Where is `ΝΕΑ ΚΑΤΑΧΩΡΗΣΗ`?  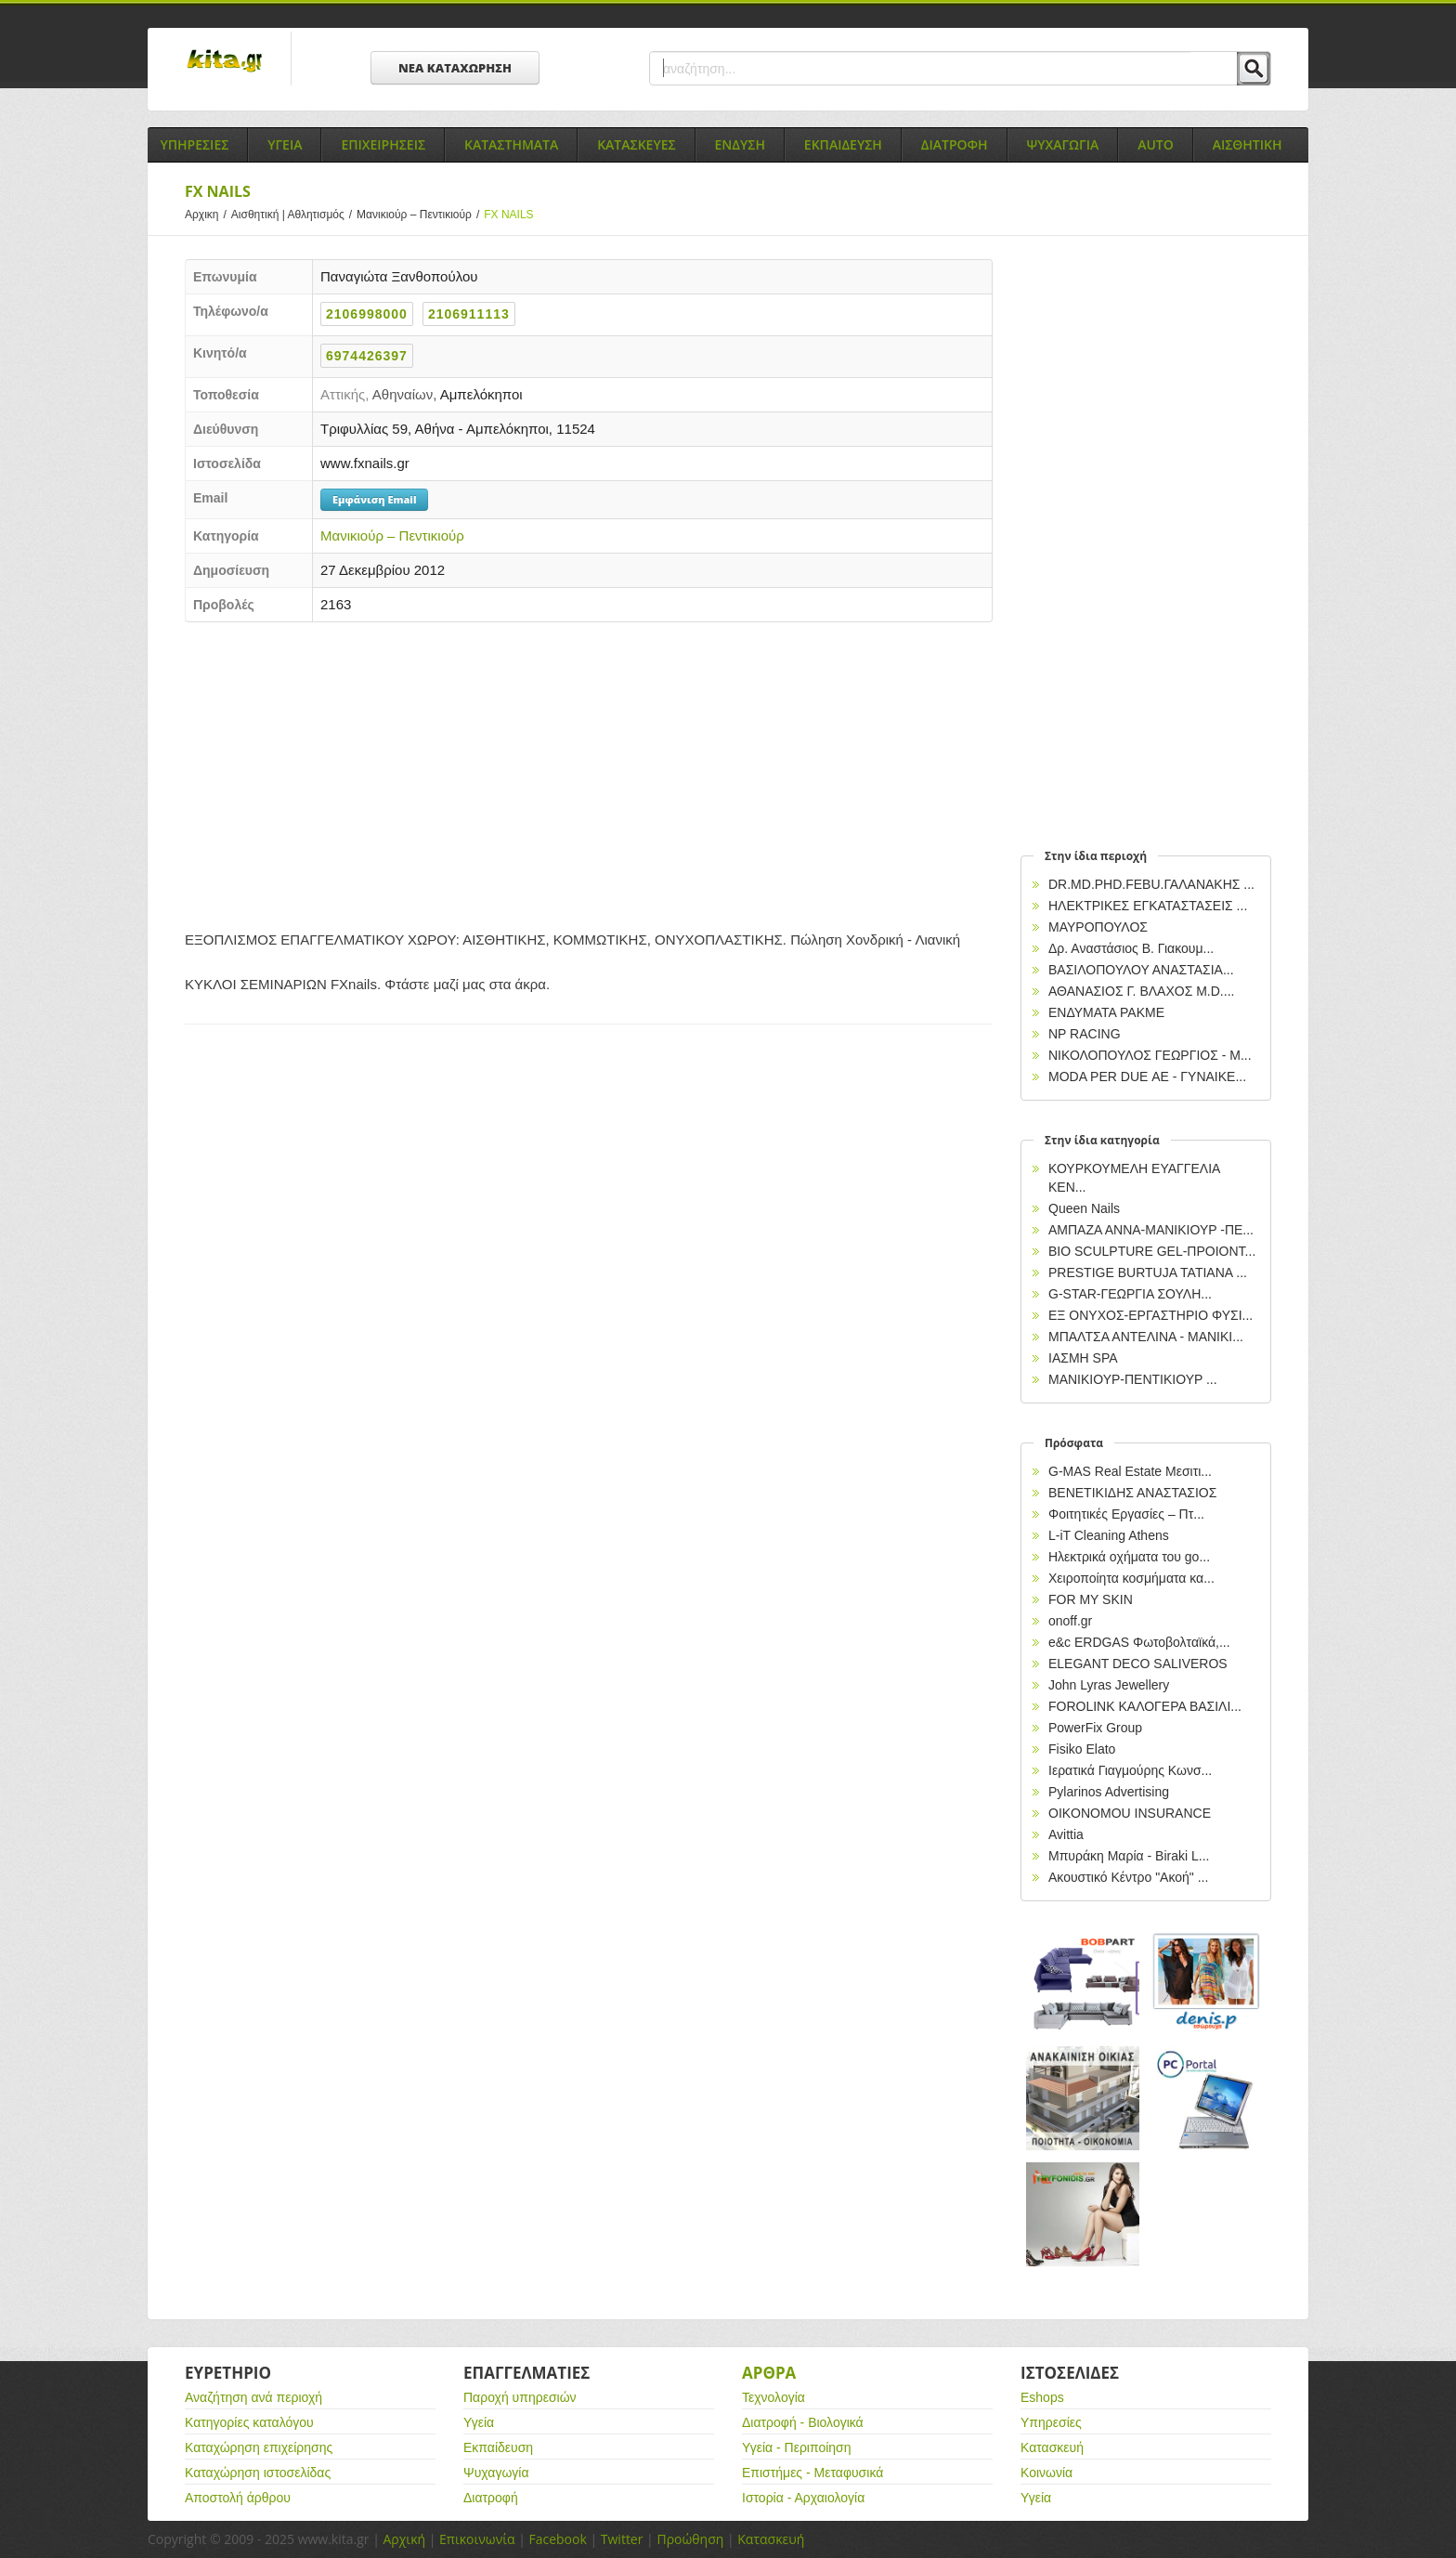 ΝΕΑ ΚΑΤΑΧΩΡΗΣΗ is located at coordinates (455, 67).